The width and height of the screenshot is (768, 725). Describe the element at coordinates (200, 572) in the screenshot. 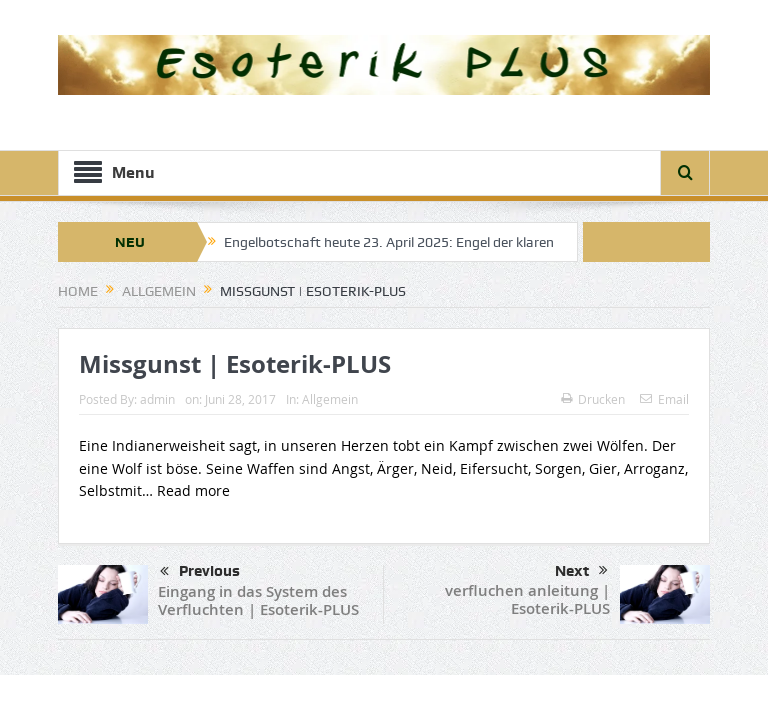

I see `Previous` at that location.